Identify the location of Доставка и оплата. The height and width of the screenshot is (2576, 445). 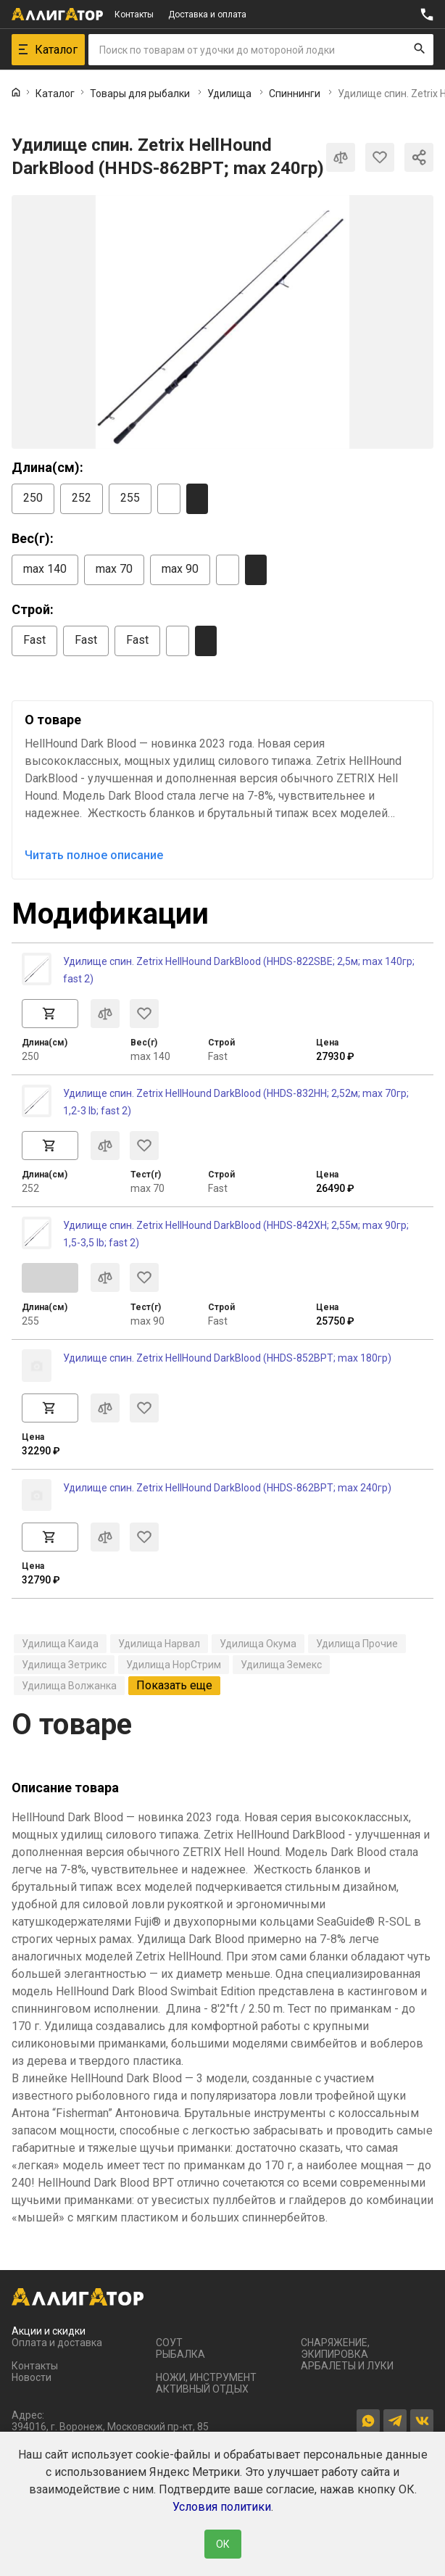
(207, 14).